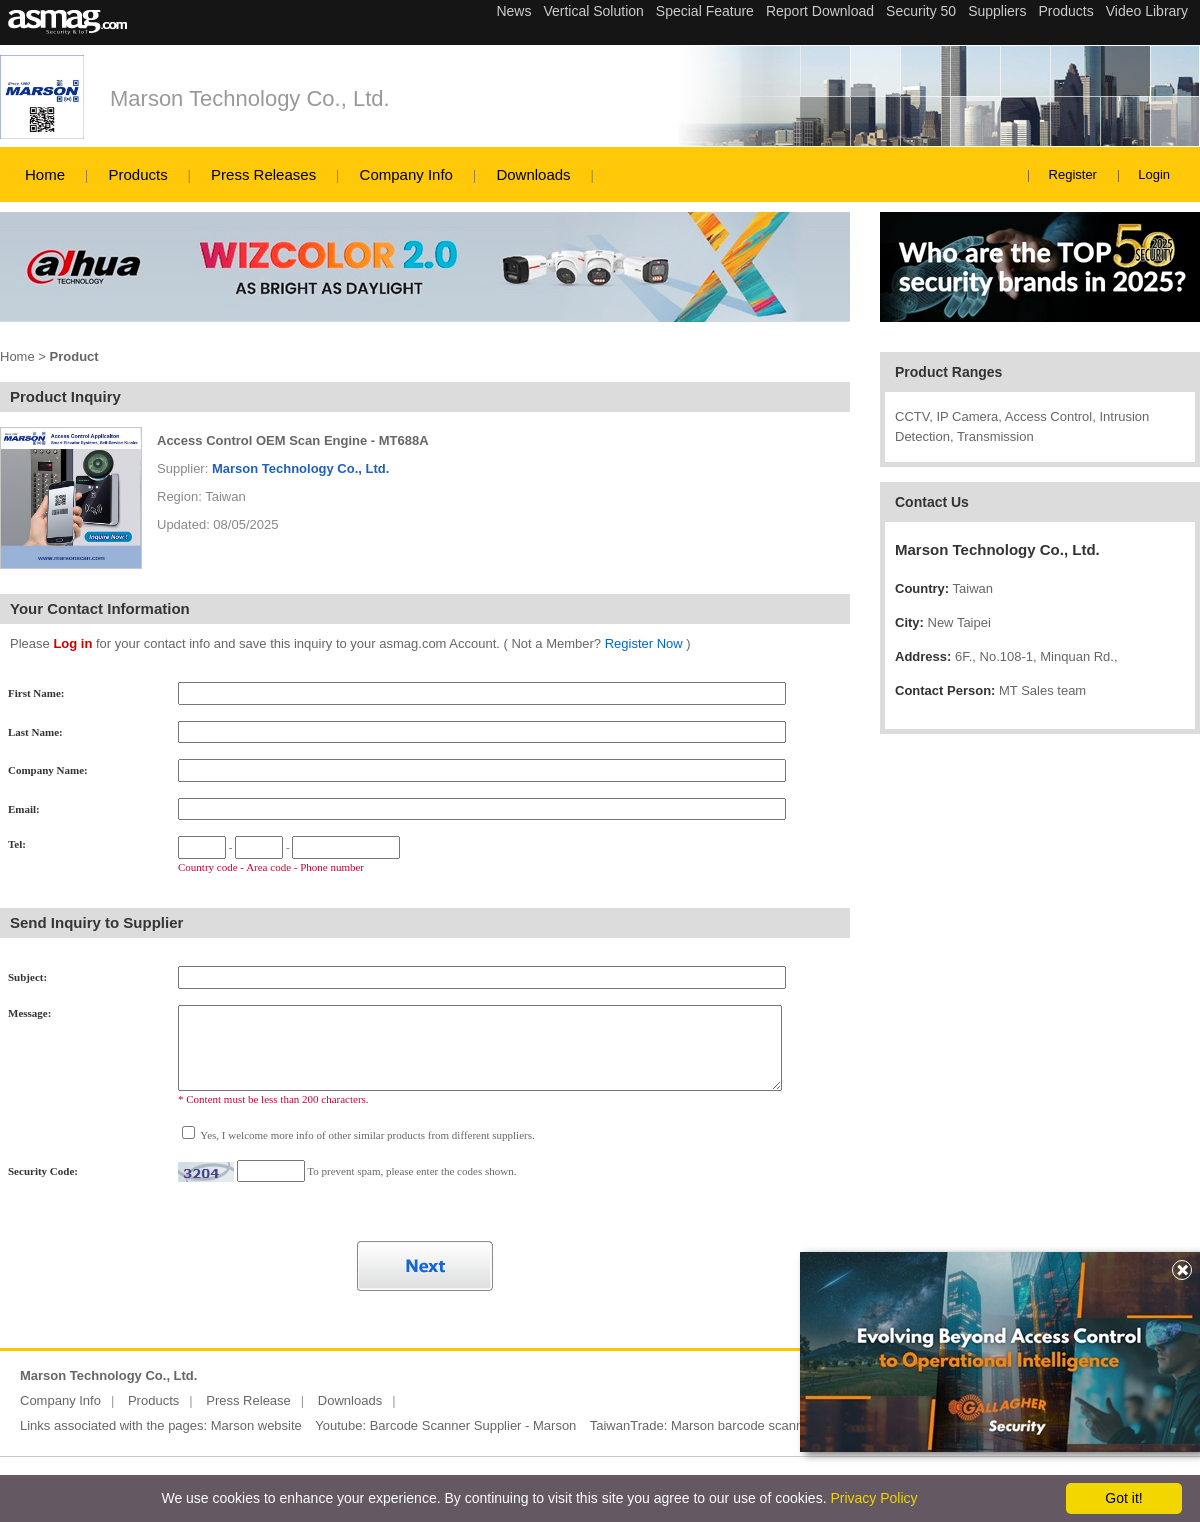  What do you see at coordinates (702, 1425) in the screenshot?
I see `TaiwanTrade: Marson barcode scanner` at bounding box center [702, 1425].